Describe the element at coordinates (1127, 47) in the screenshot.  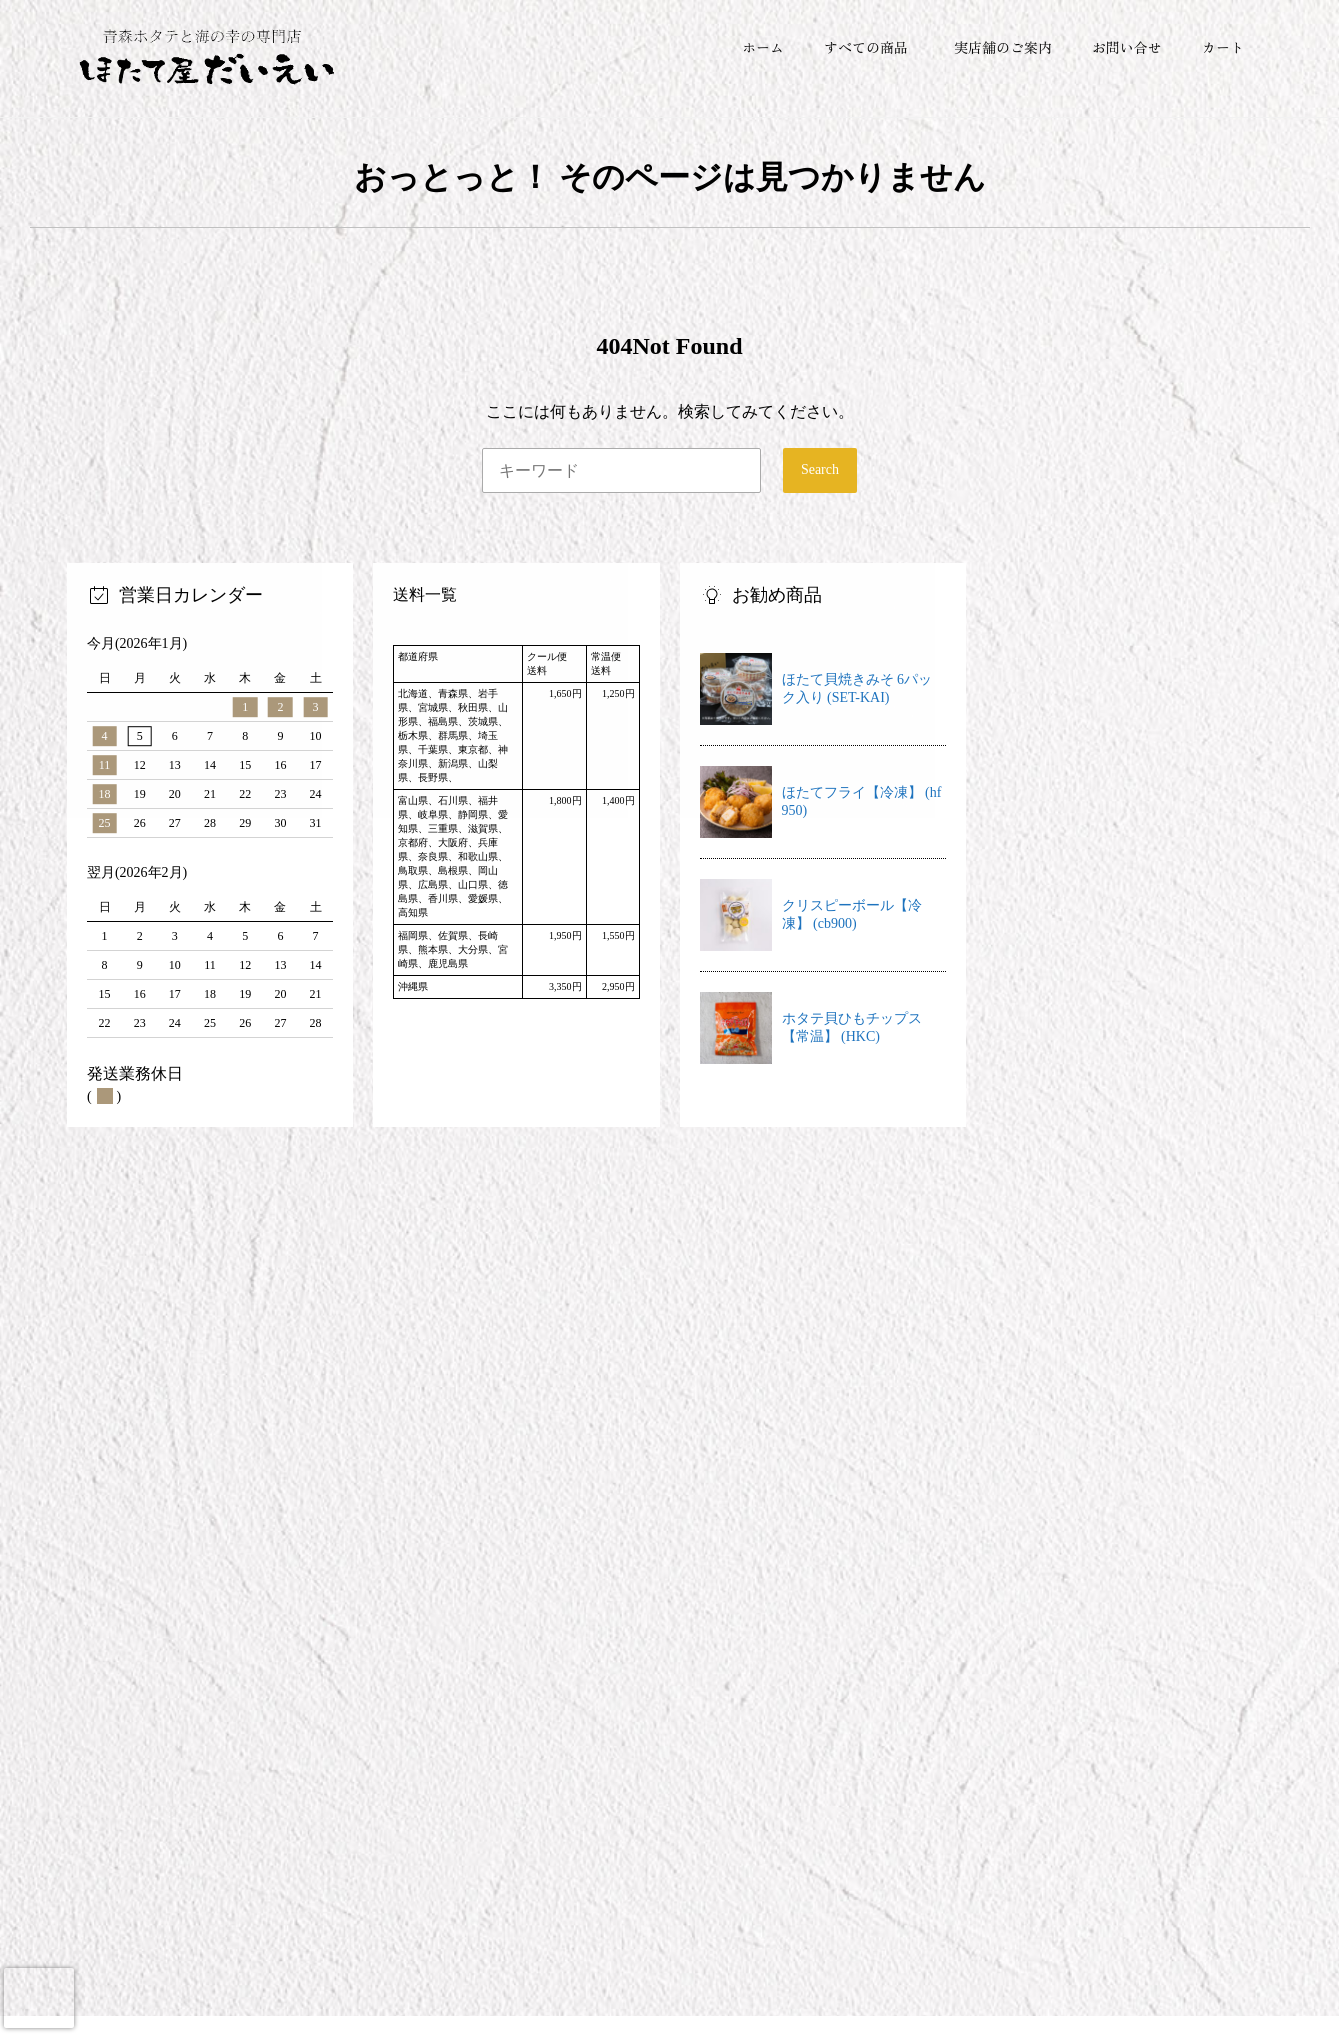
I see `お問い合せ` at that location.